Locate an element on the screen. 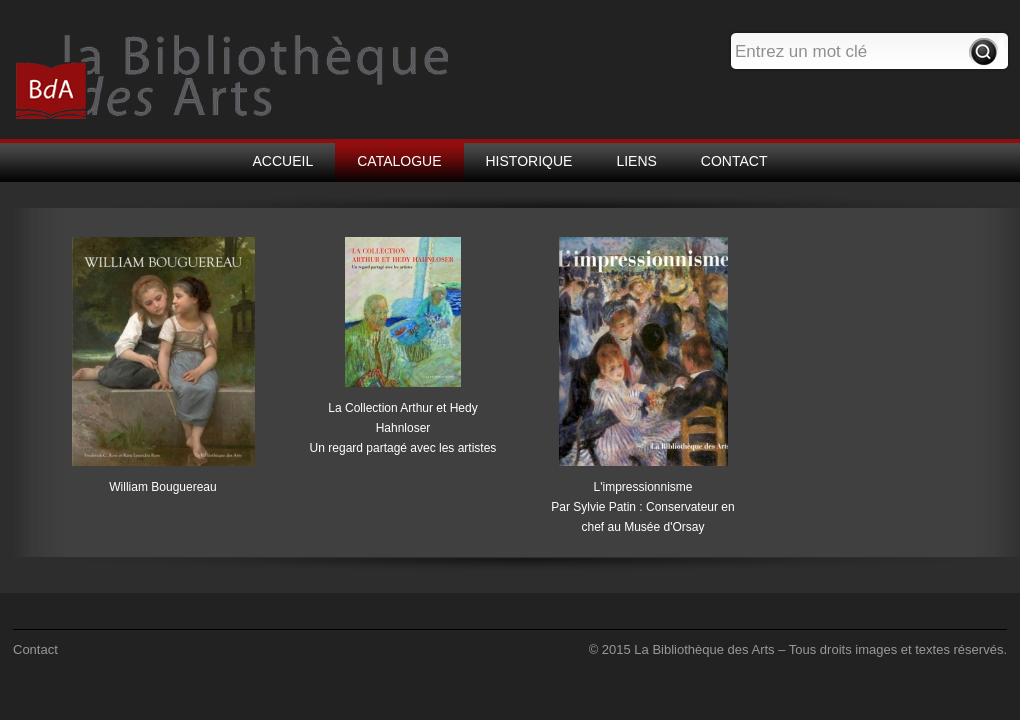 The height and width of the screenshot is (720, 1020). CATALOGUE is located at coordinates (399, 161).